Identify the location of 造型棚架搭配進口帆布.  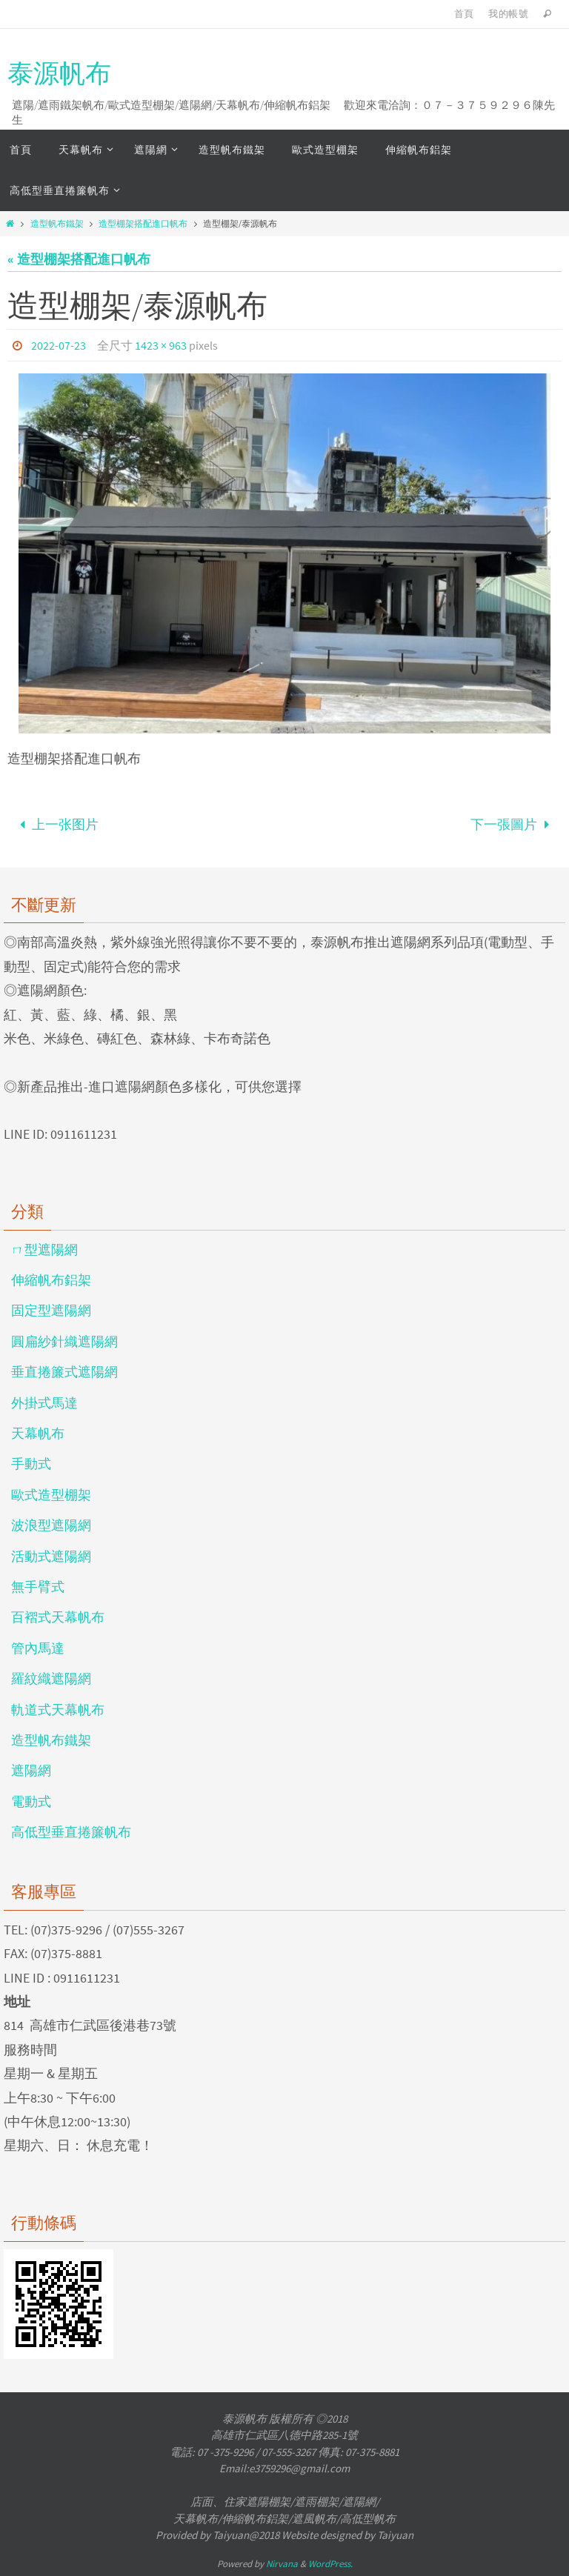
(143, 223).